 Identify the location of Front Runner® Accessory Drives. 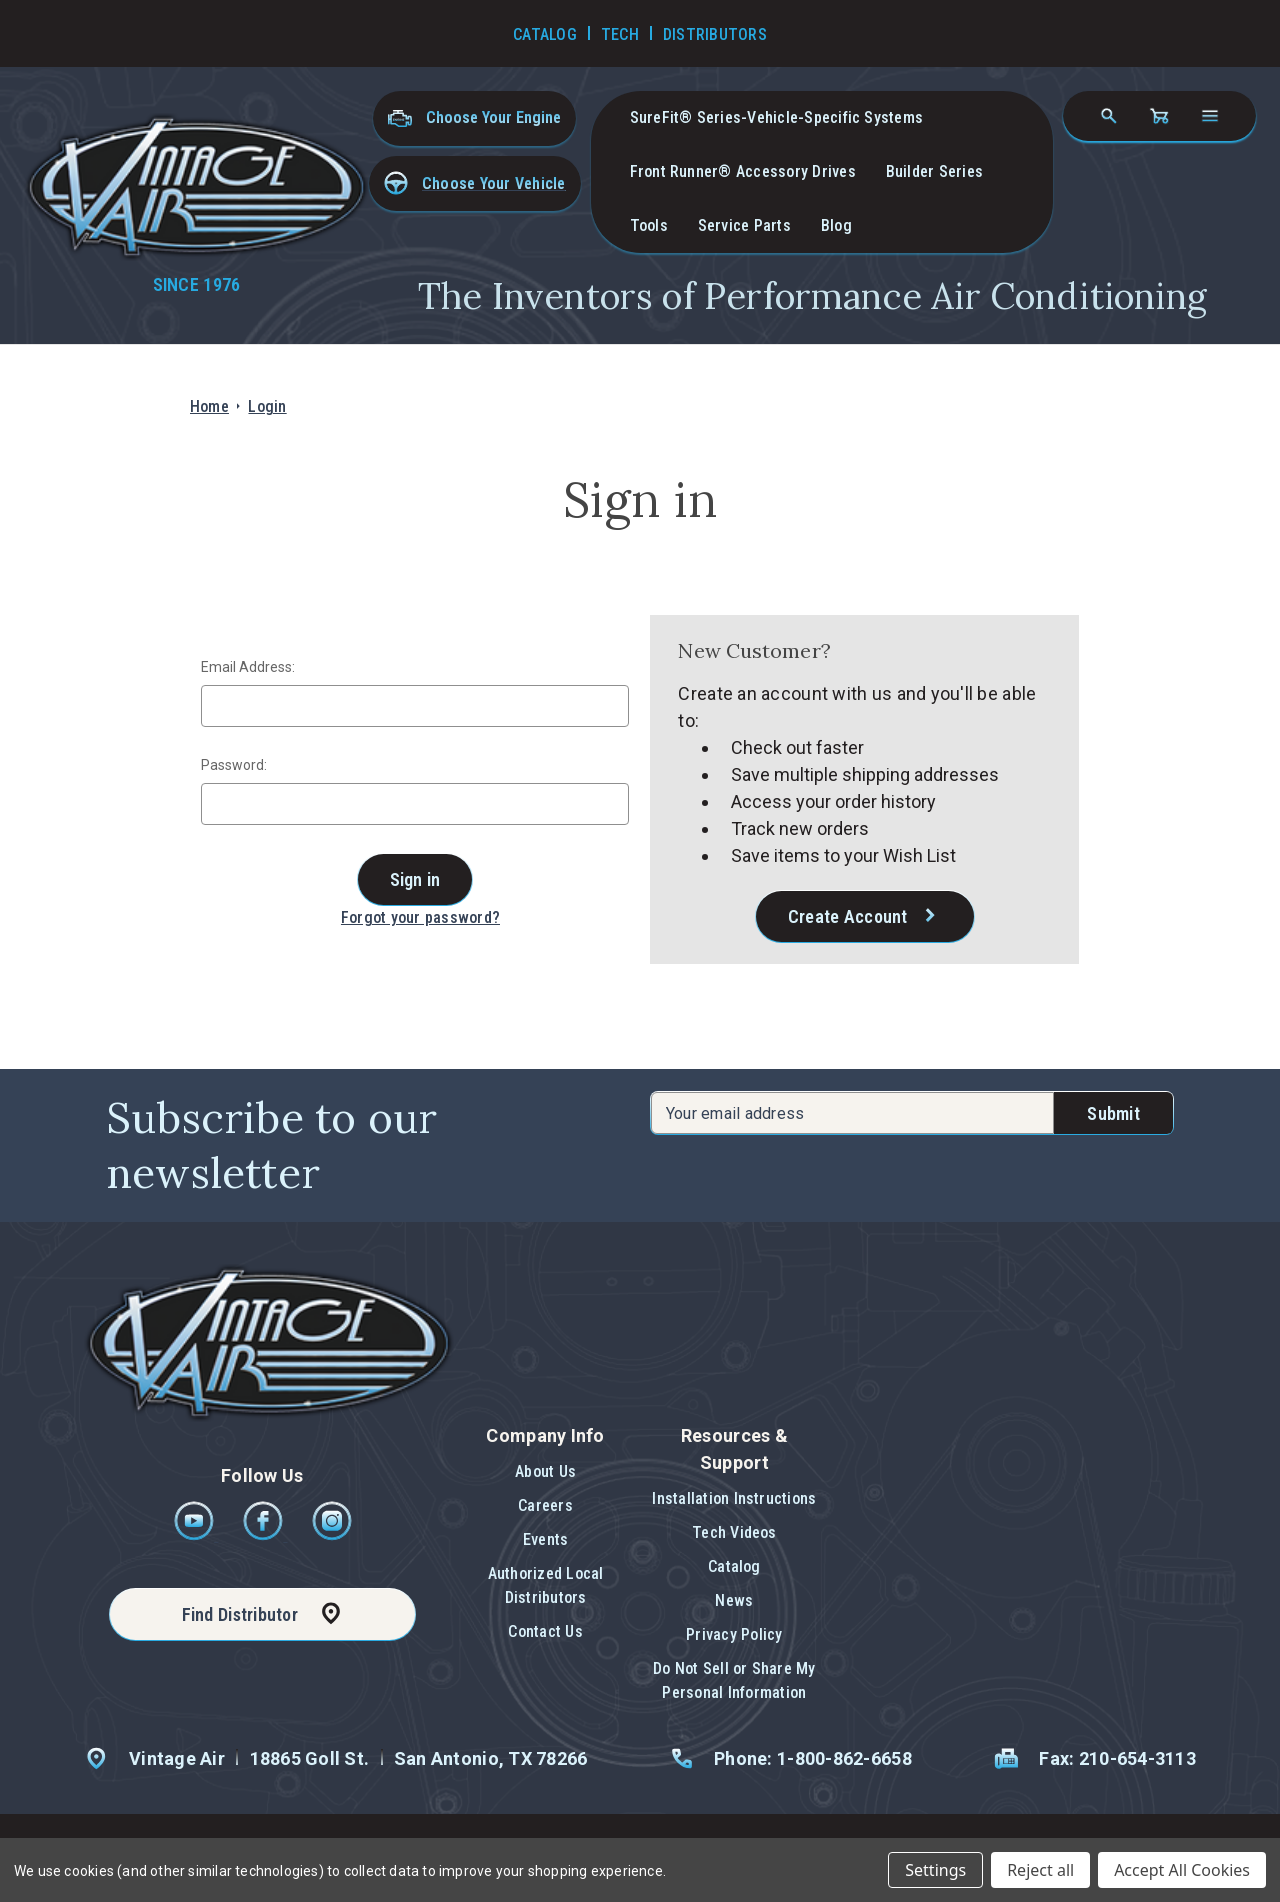
(743, 171).